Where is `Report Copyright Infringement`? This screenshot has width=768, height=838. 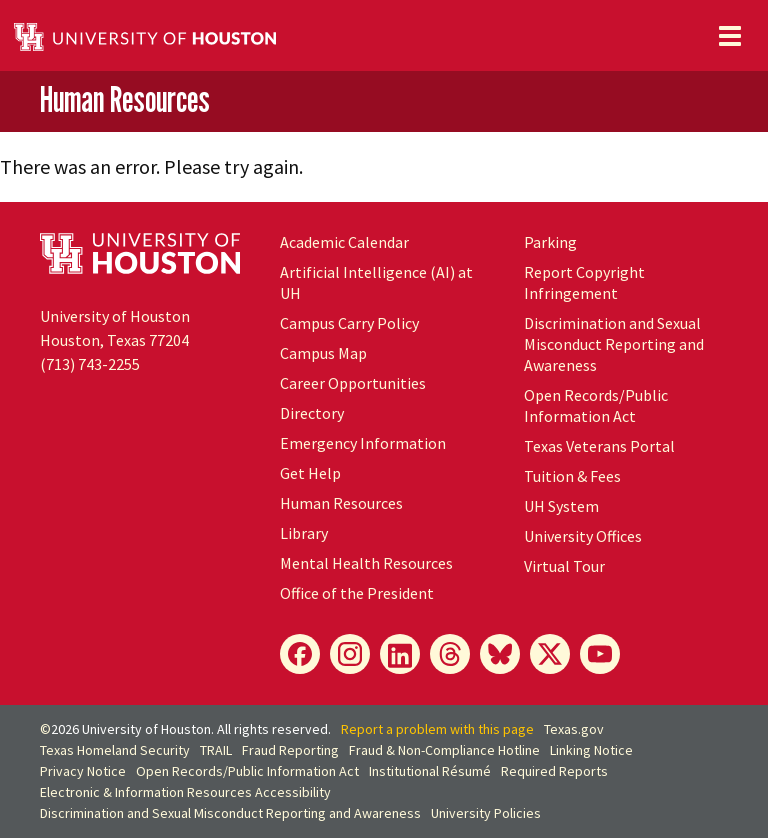
Report Copyright Infringement is located at coordinates (584, 282).